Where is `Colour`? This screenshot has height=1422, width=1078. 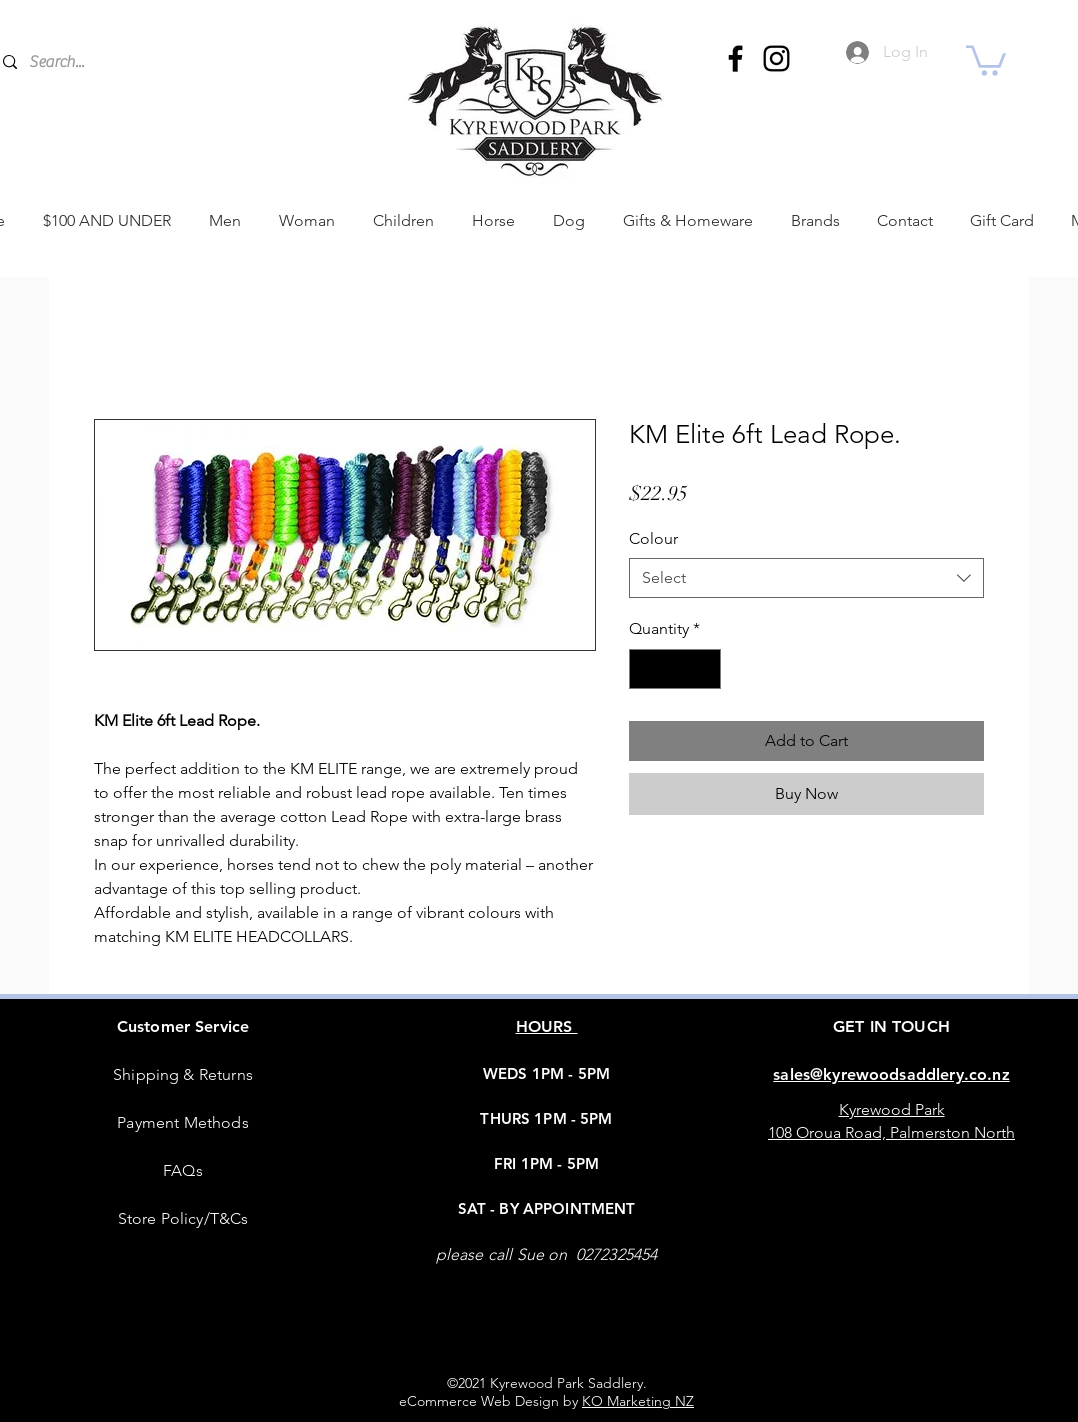 Colour is located at coordinates (653, 538).